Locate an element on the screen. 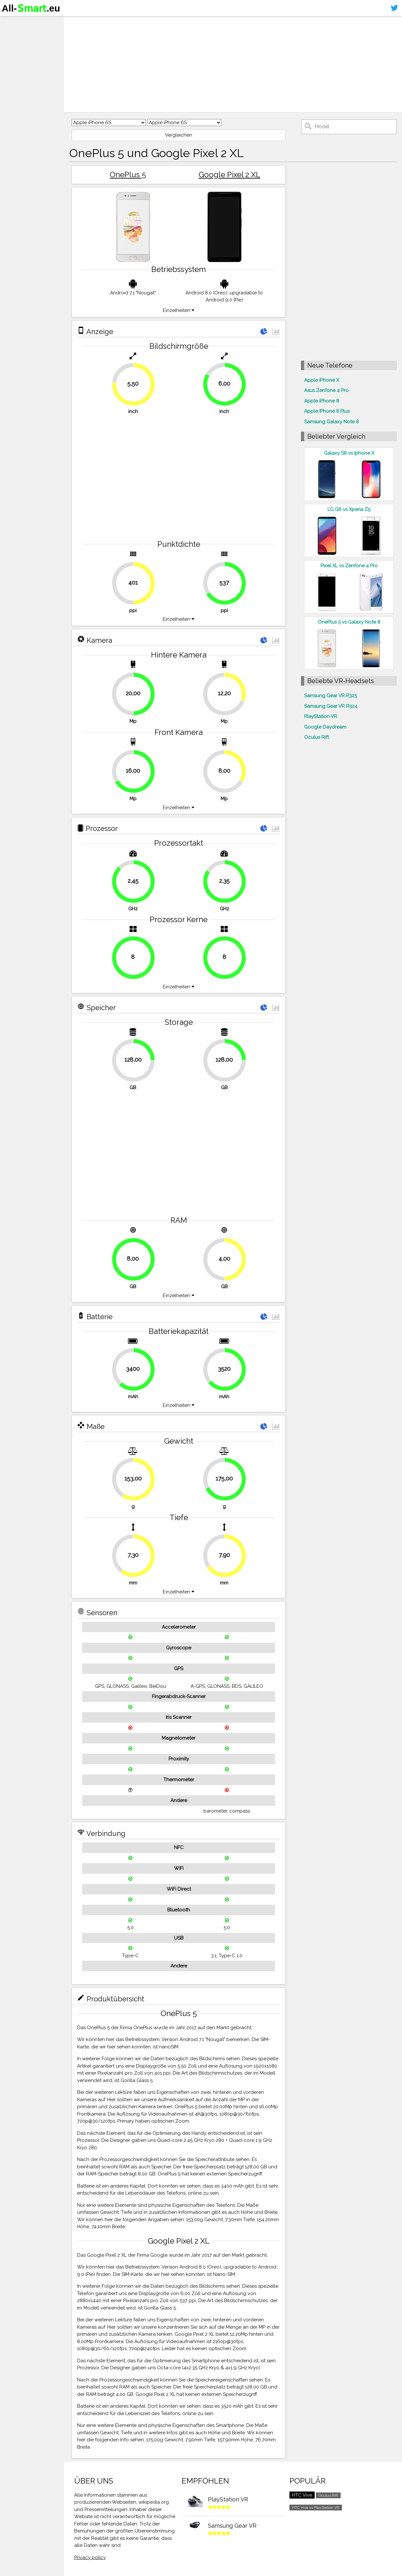 Image resolution: width=402 pixels, height=2576 pixels. Vergleichen is located at coordinates (178, 135).